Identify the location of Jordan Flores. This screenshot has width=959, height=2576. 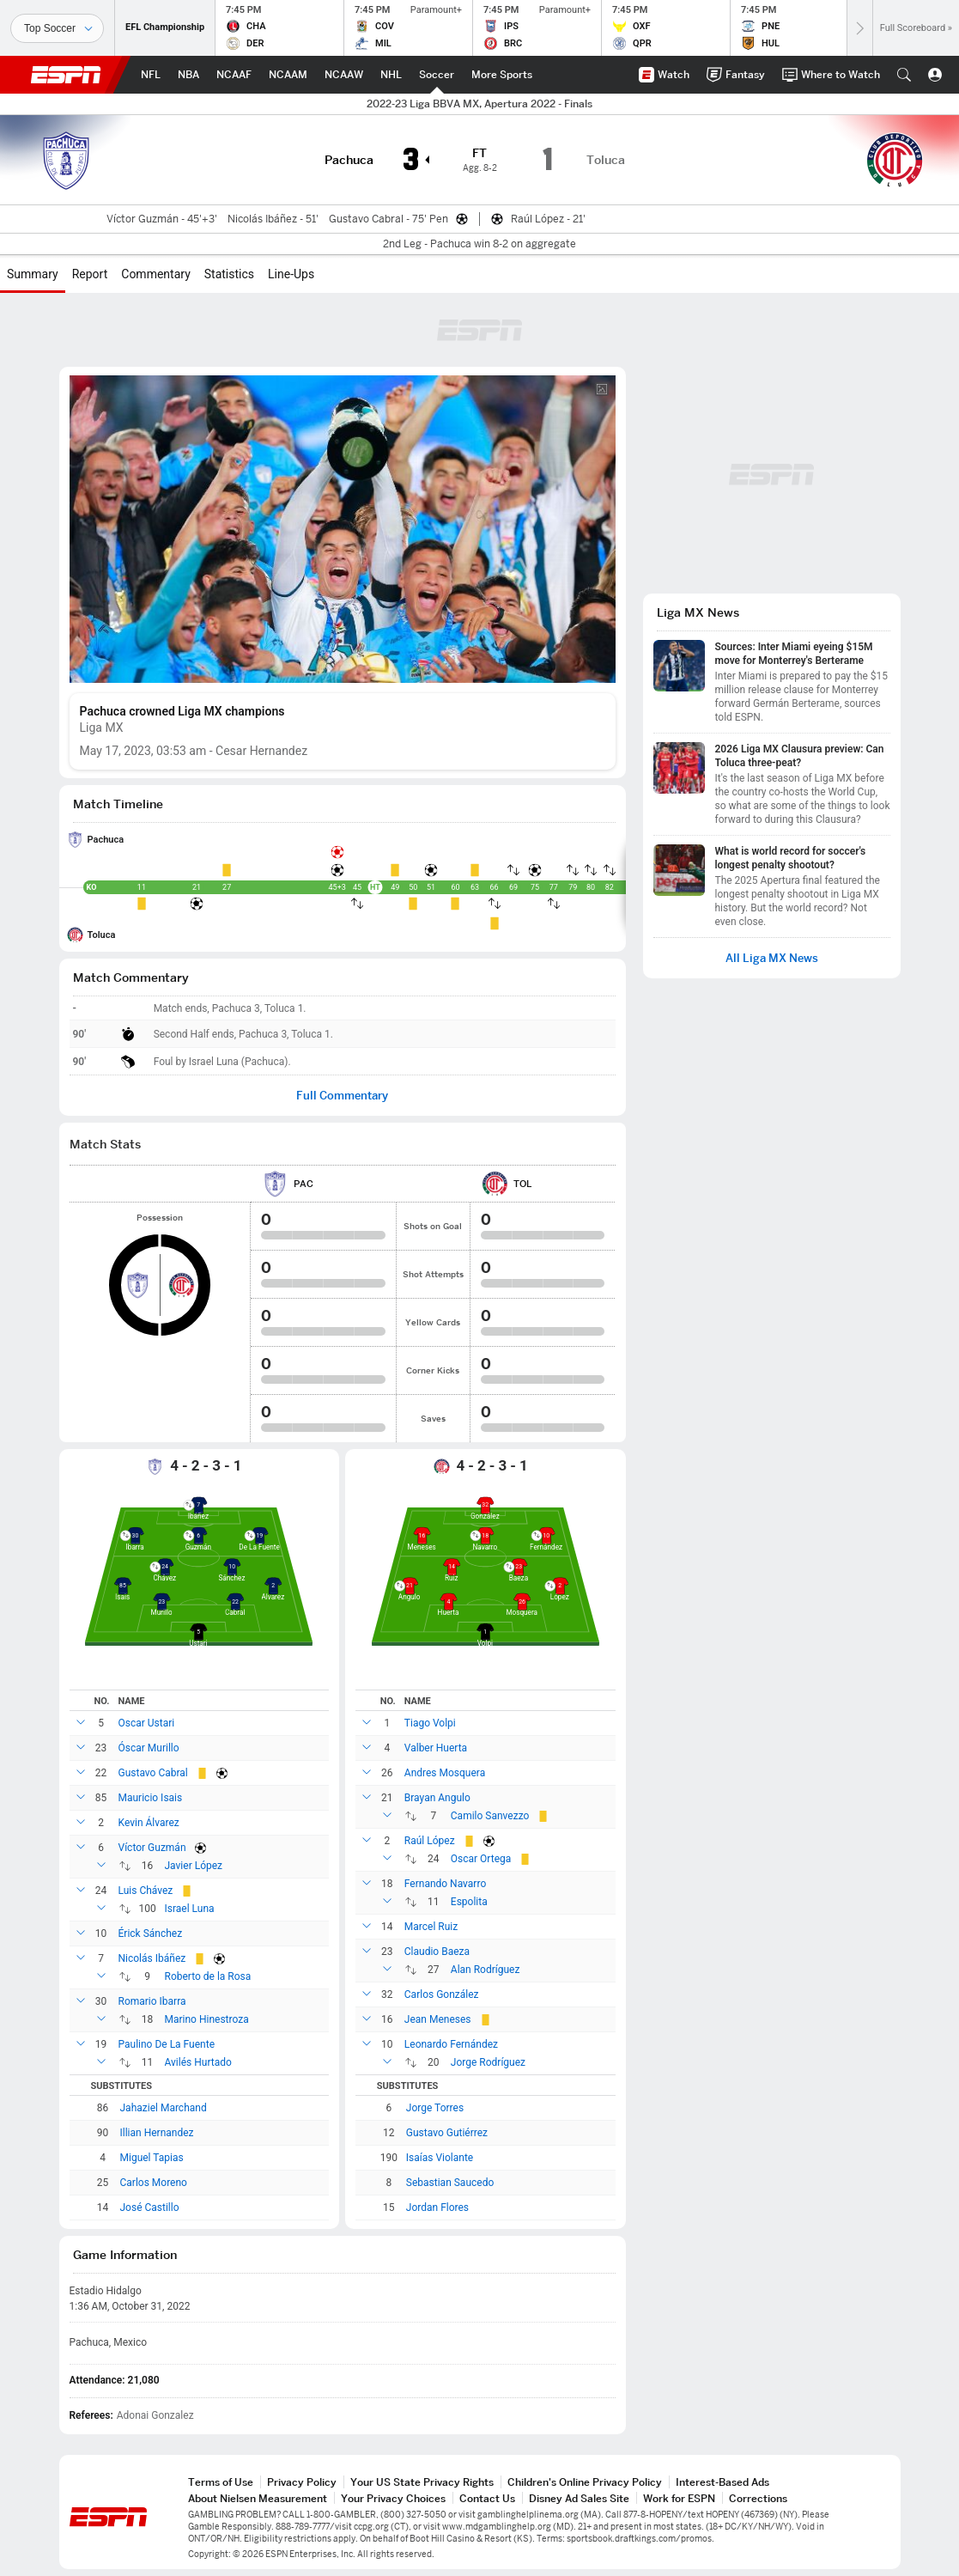
(437, 2207).